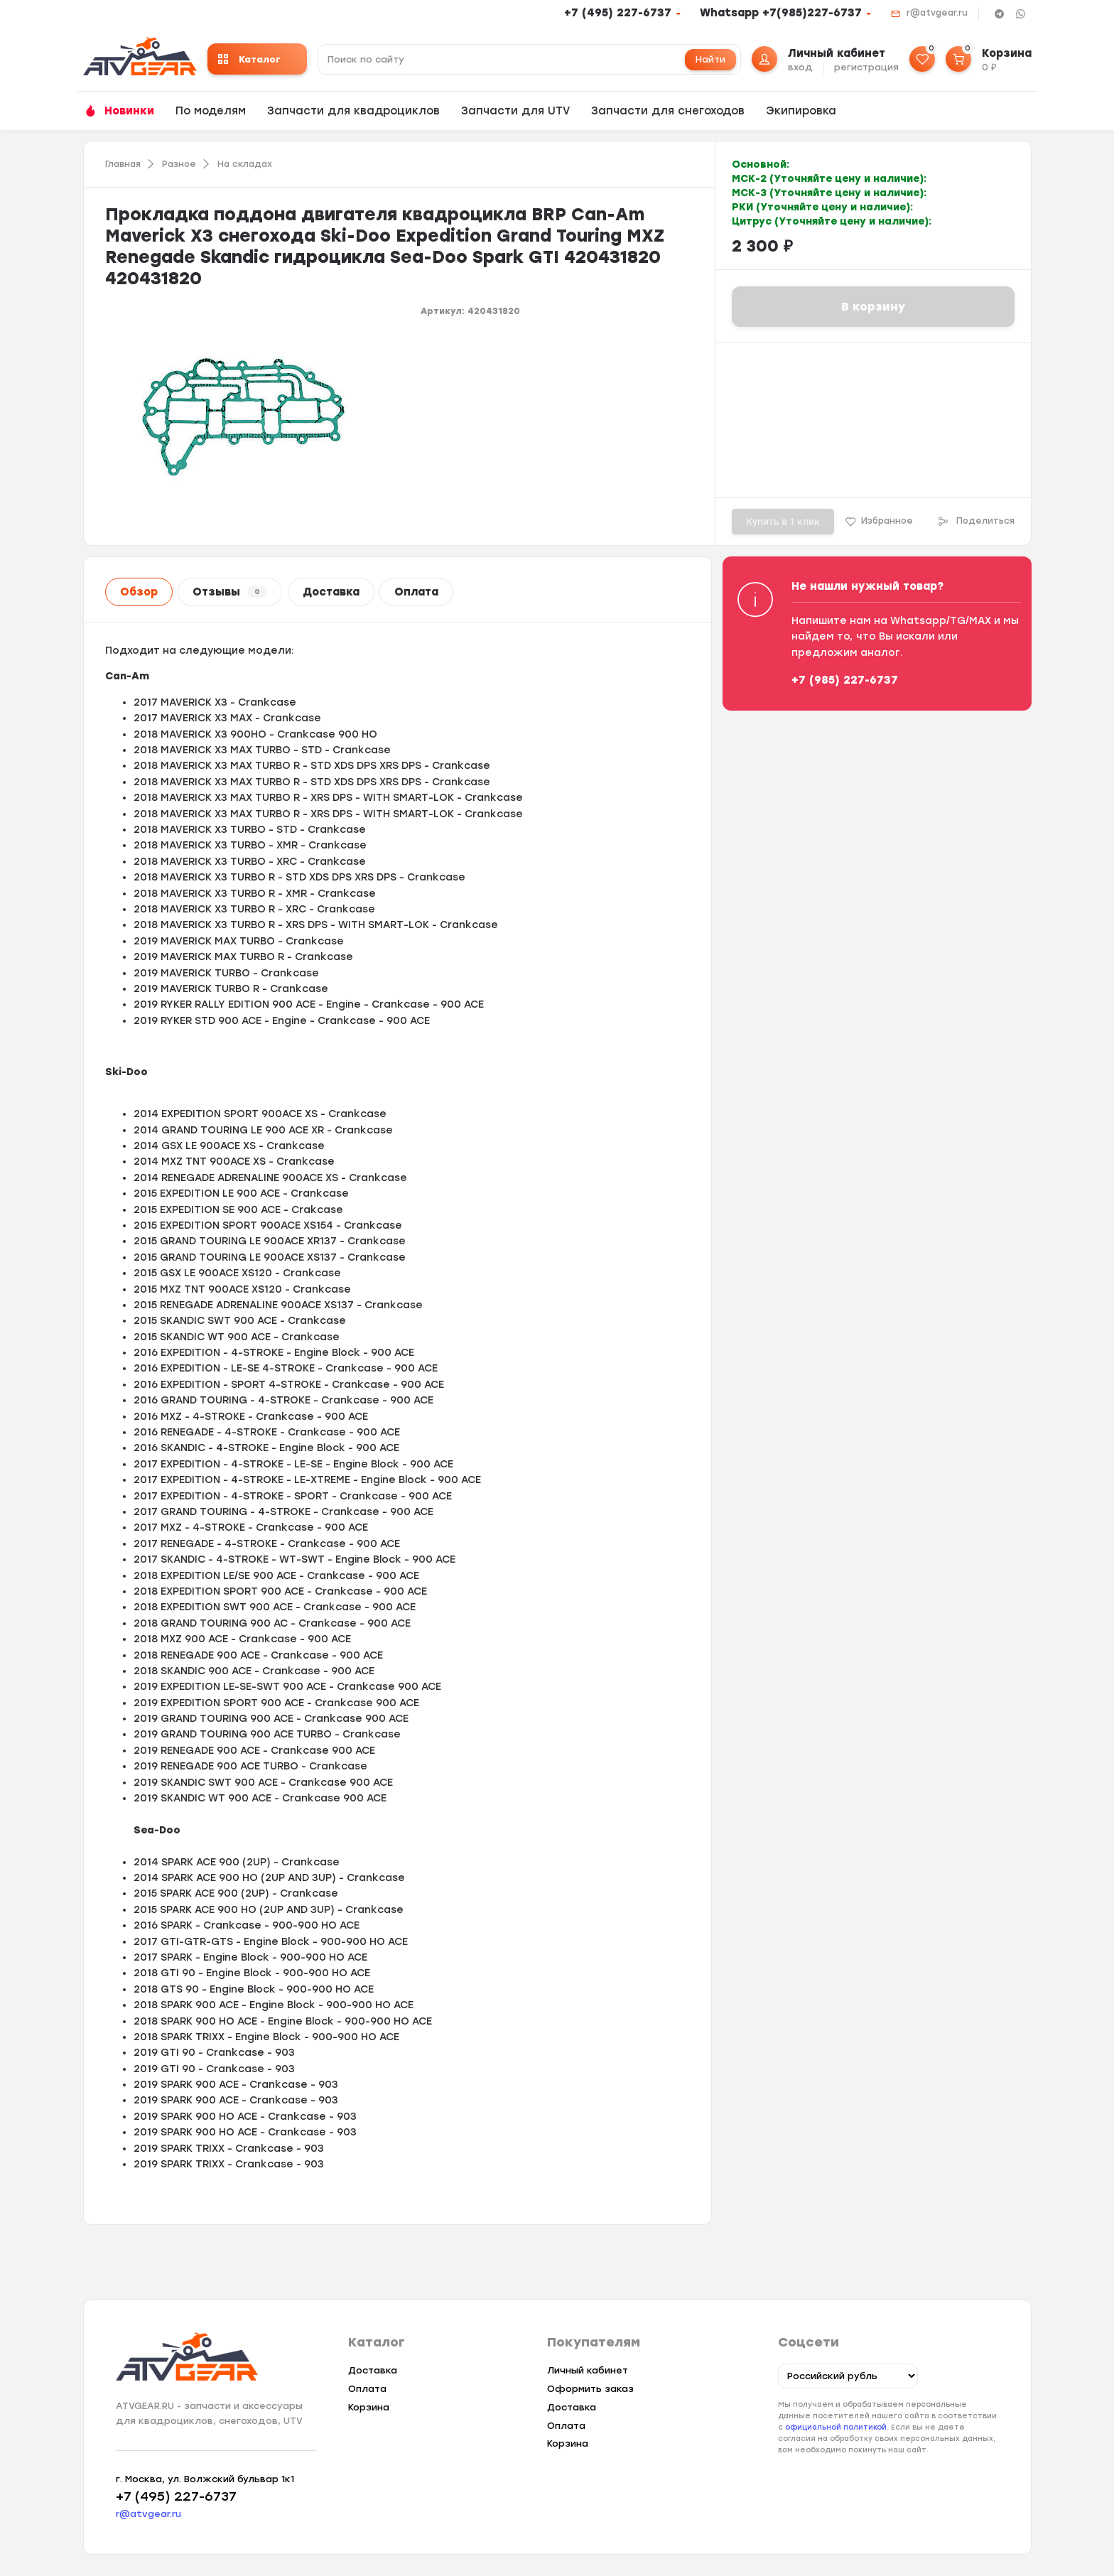  I want to click on r@atvgear.ru, so click(937, 13).